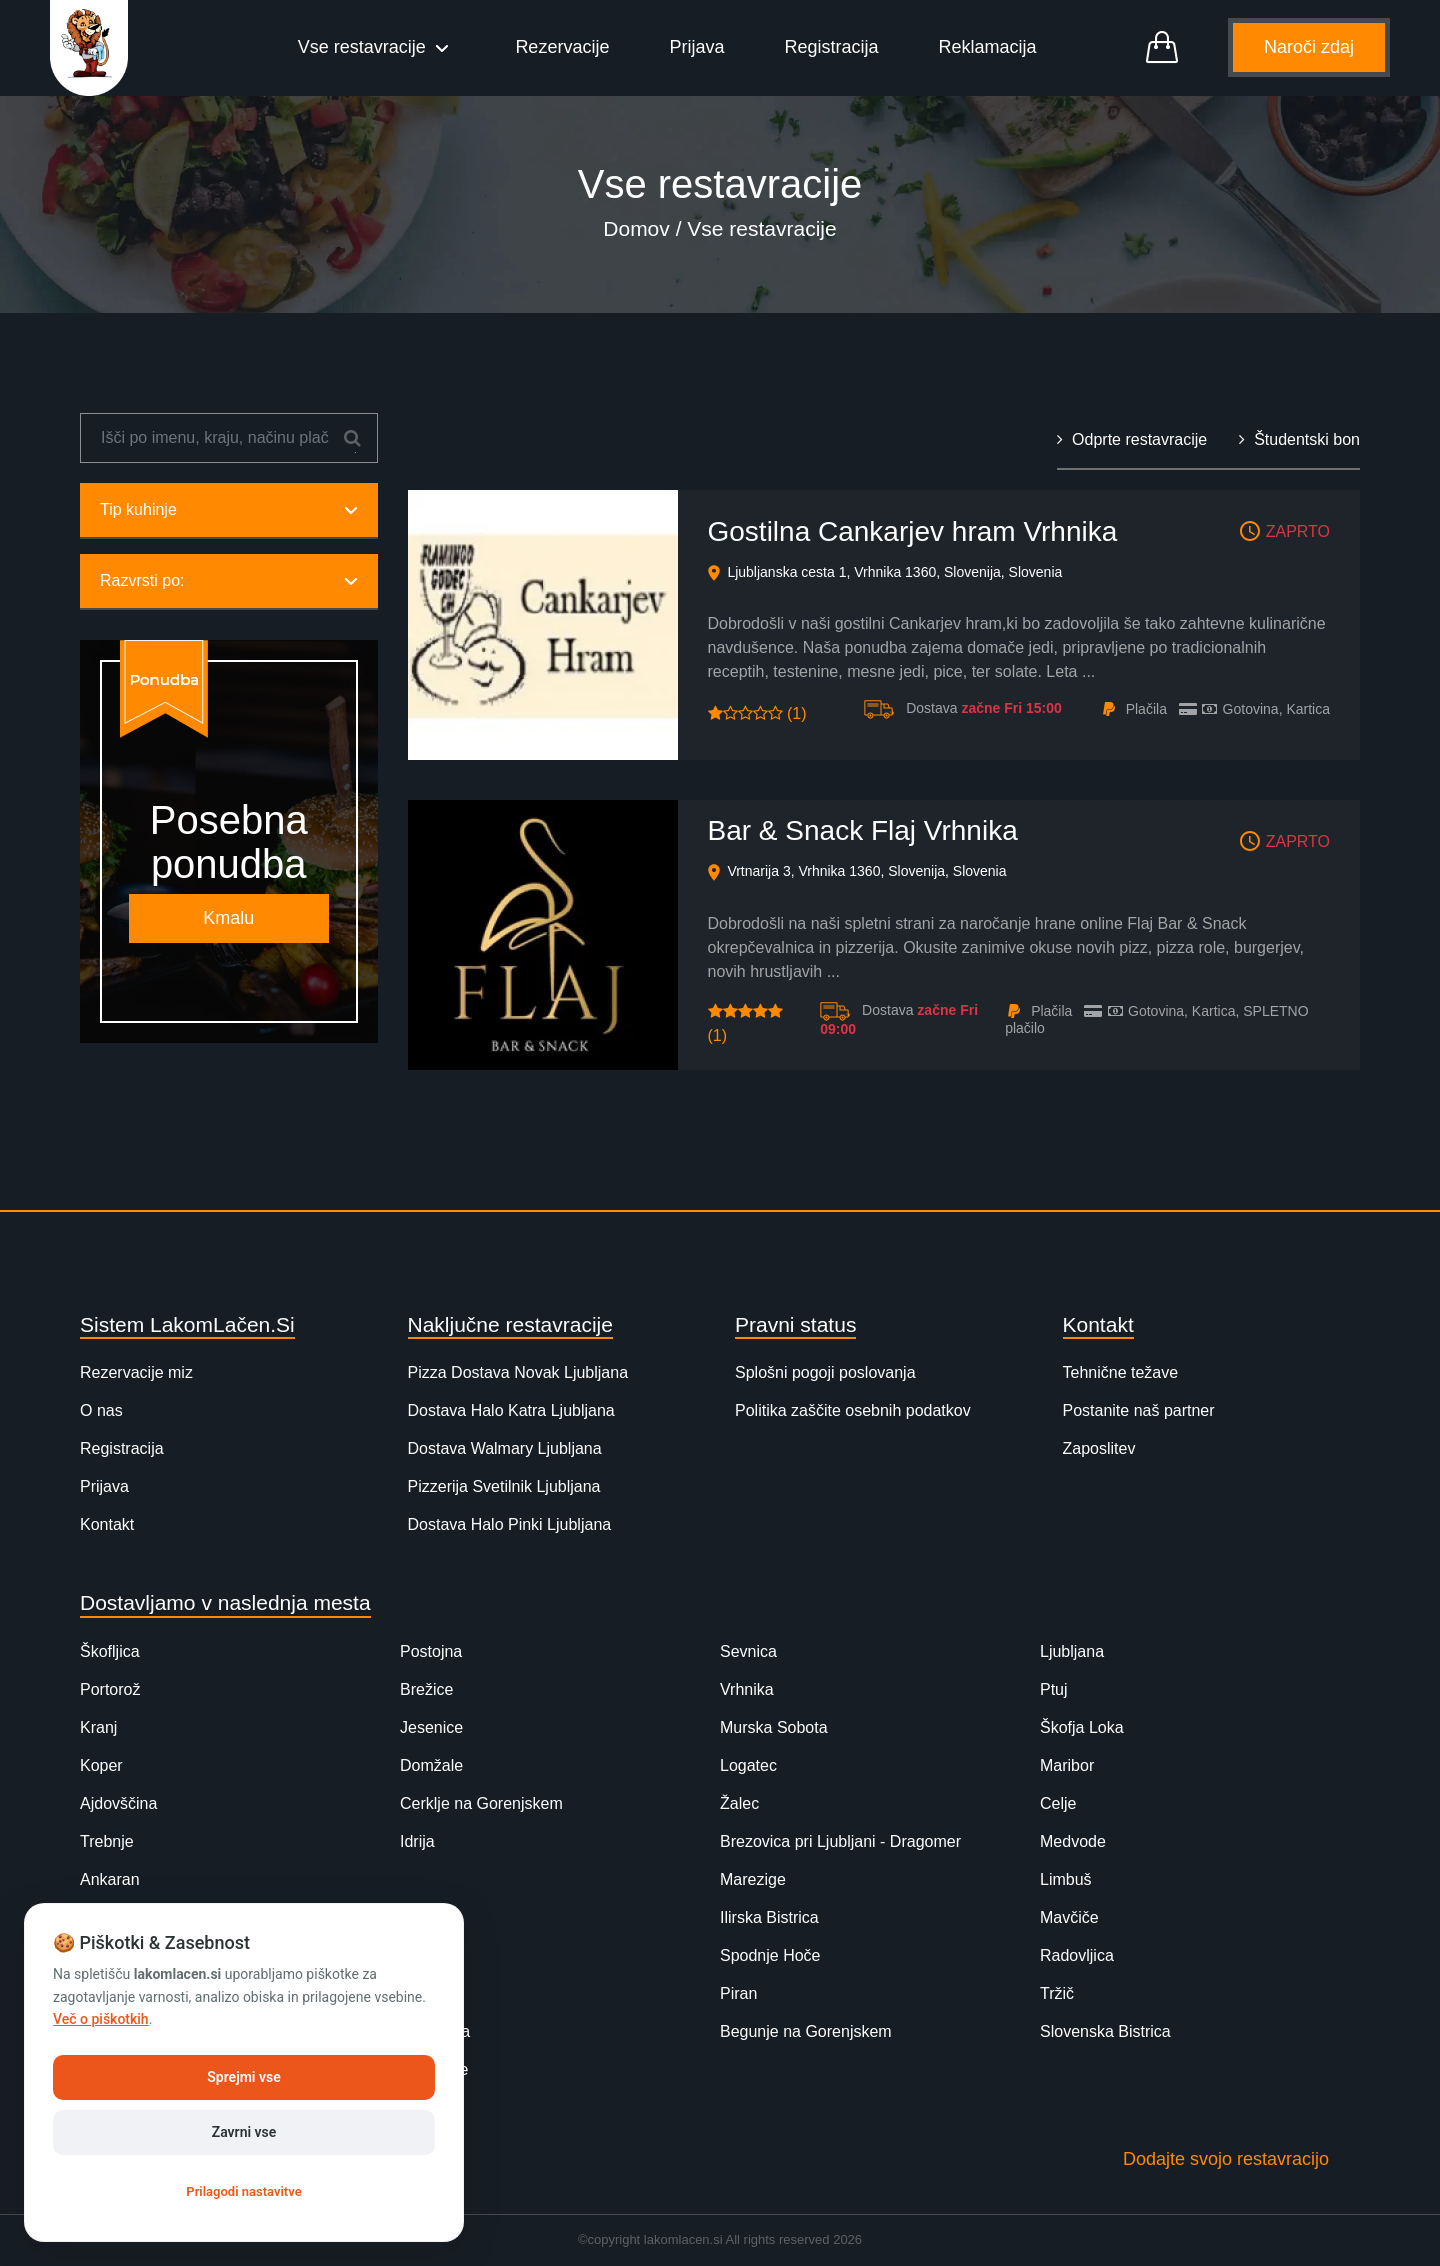 The image size is (1440, 2266). What do you see at coordinates (431, 1729) in the screenshot?
I see `Jesenice` at bounding box center [431, 1729].